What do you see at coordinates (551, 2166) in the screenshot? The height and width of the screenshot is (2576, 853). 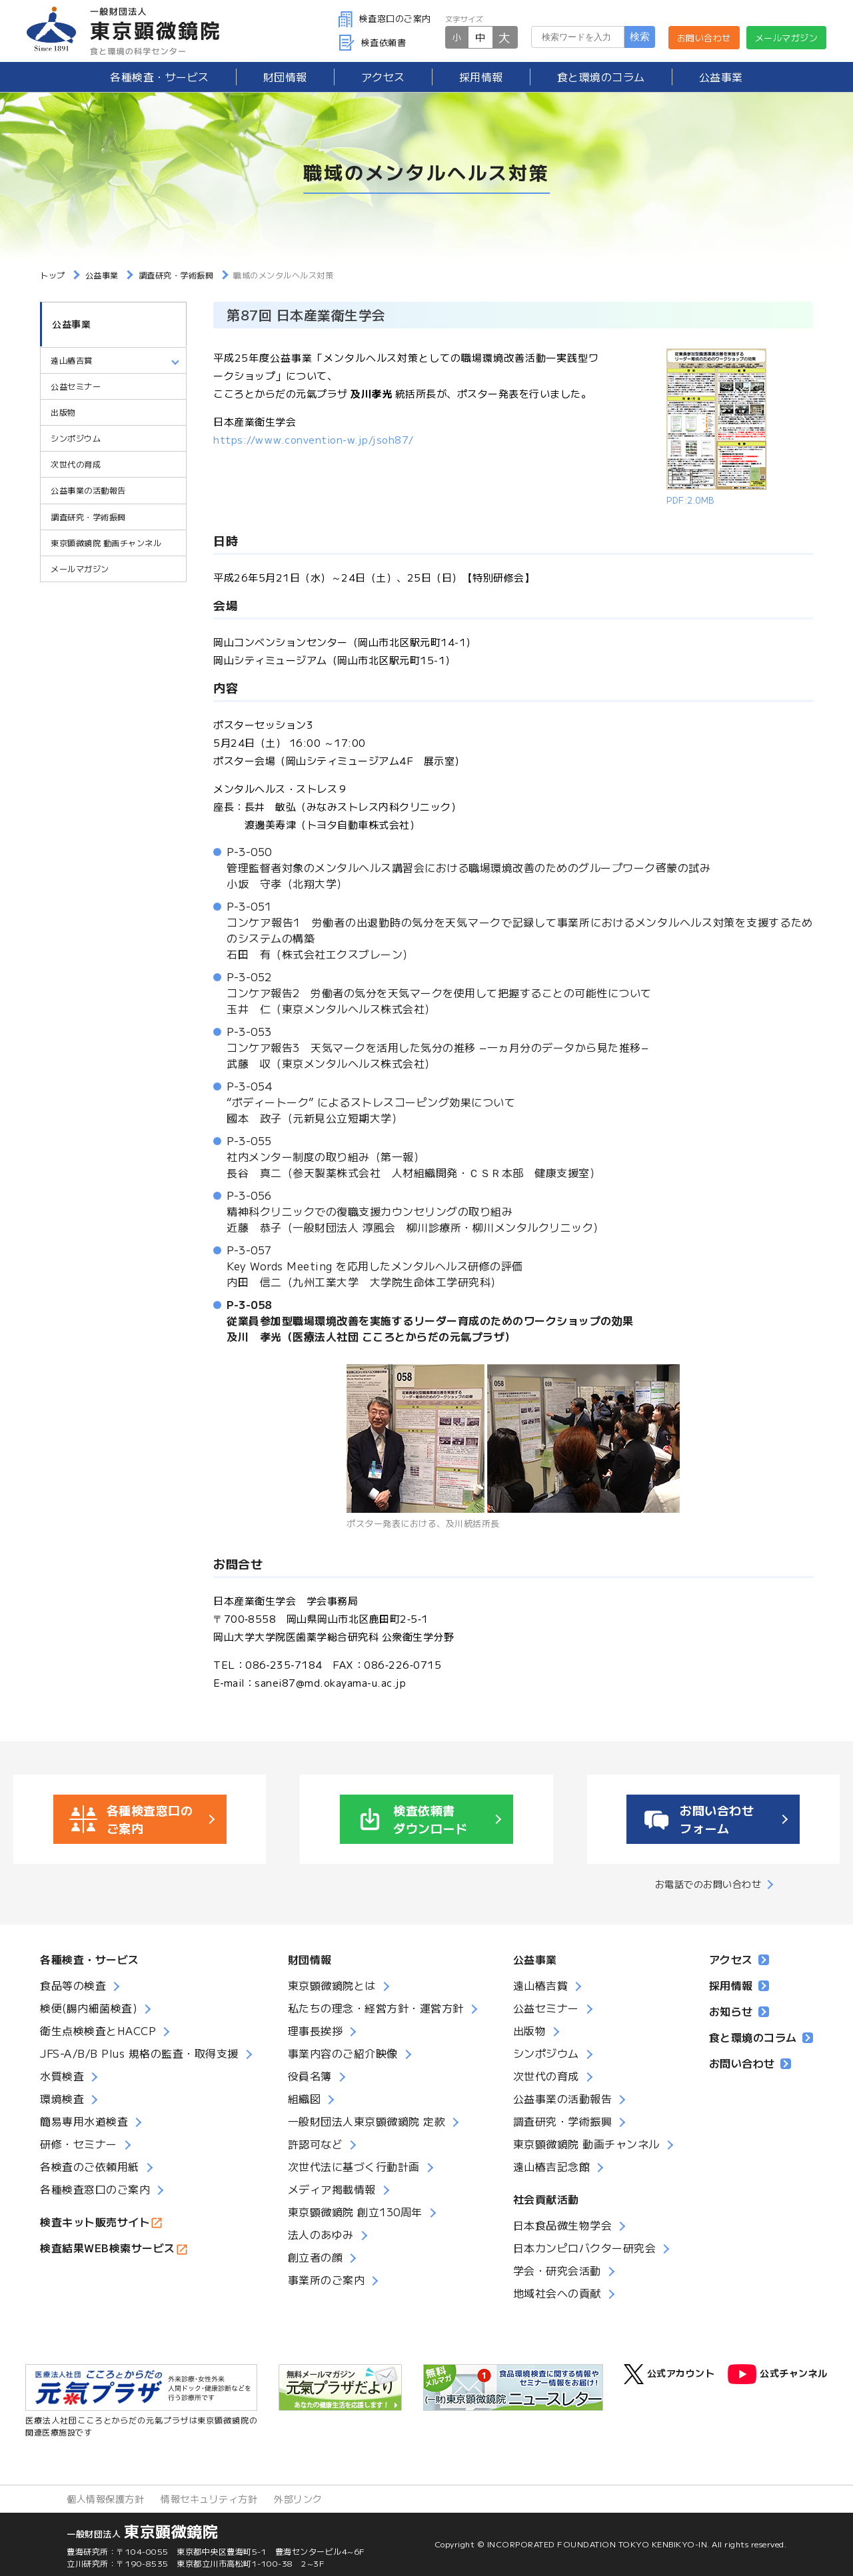 I see `遠山椿吉記念館` at bounding box center [551, 2166].